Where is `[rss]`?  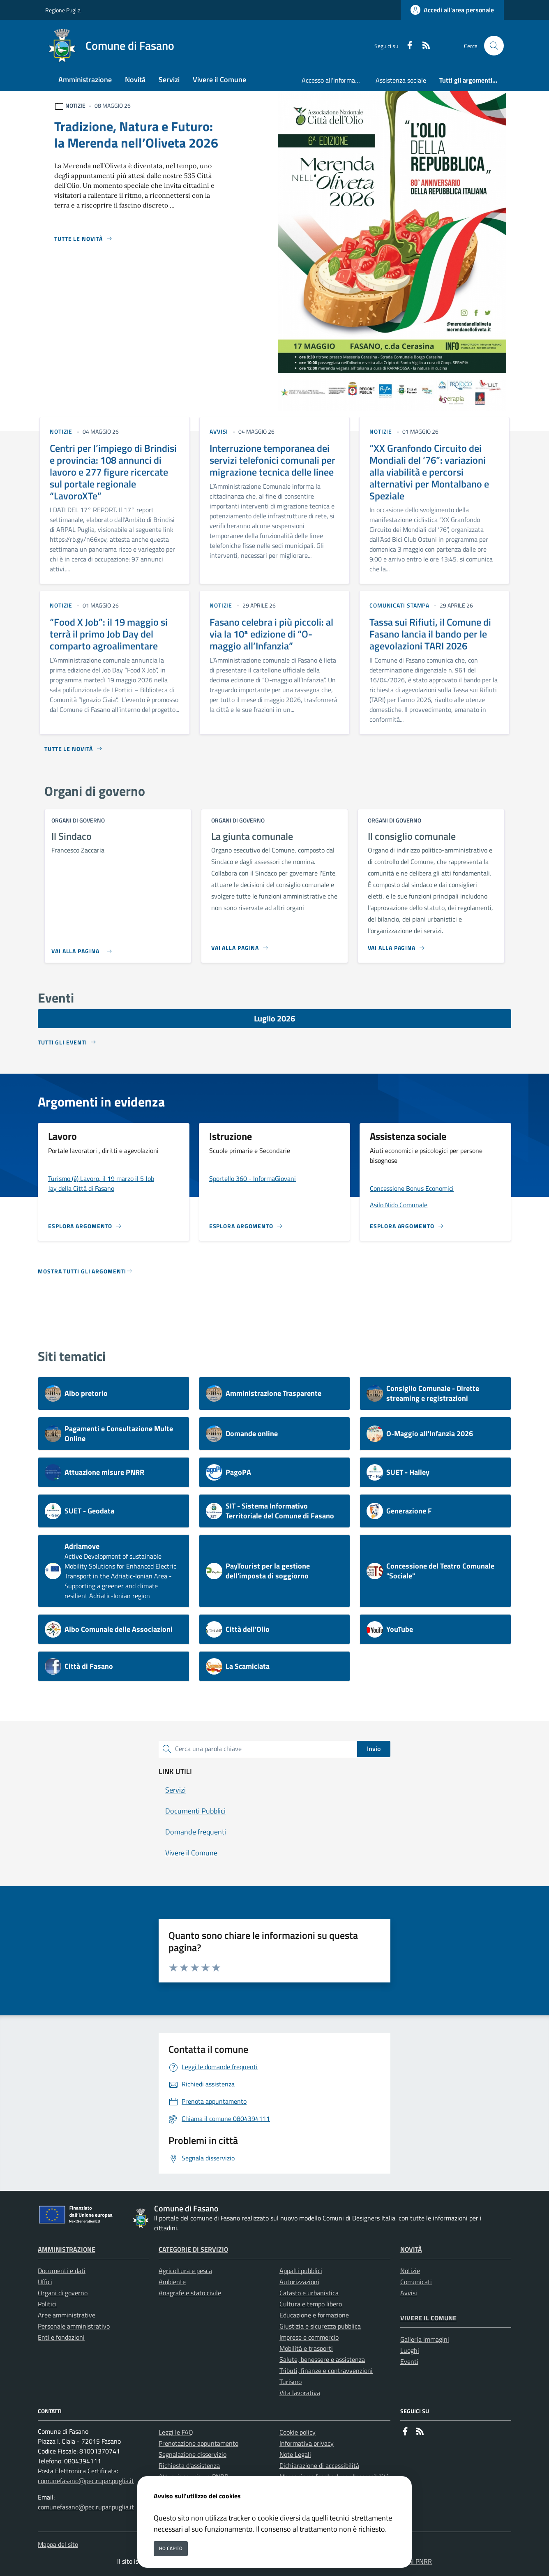
[rss] is located at coordinates (423, 45).